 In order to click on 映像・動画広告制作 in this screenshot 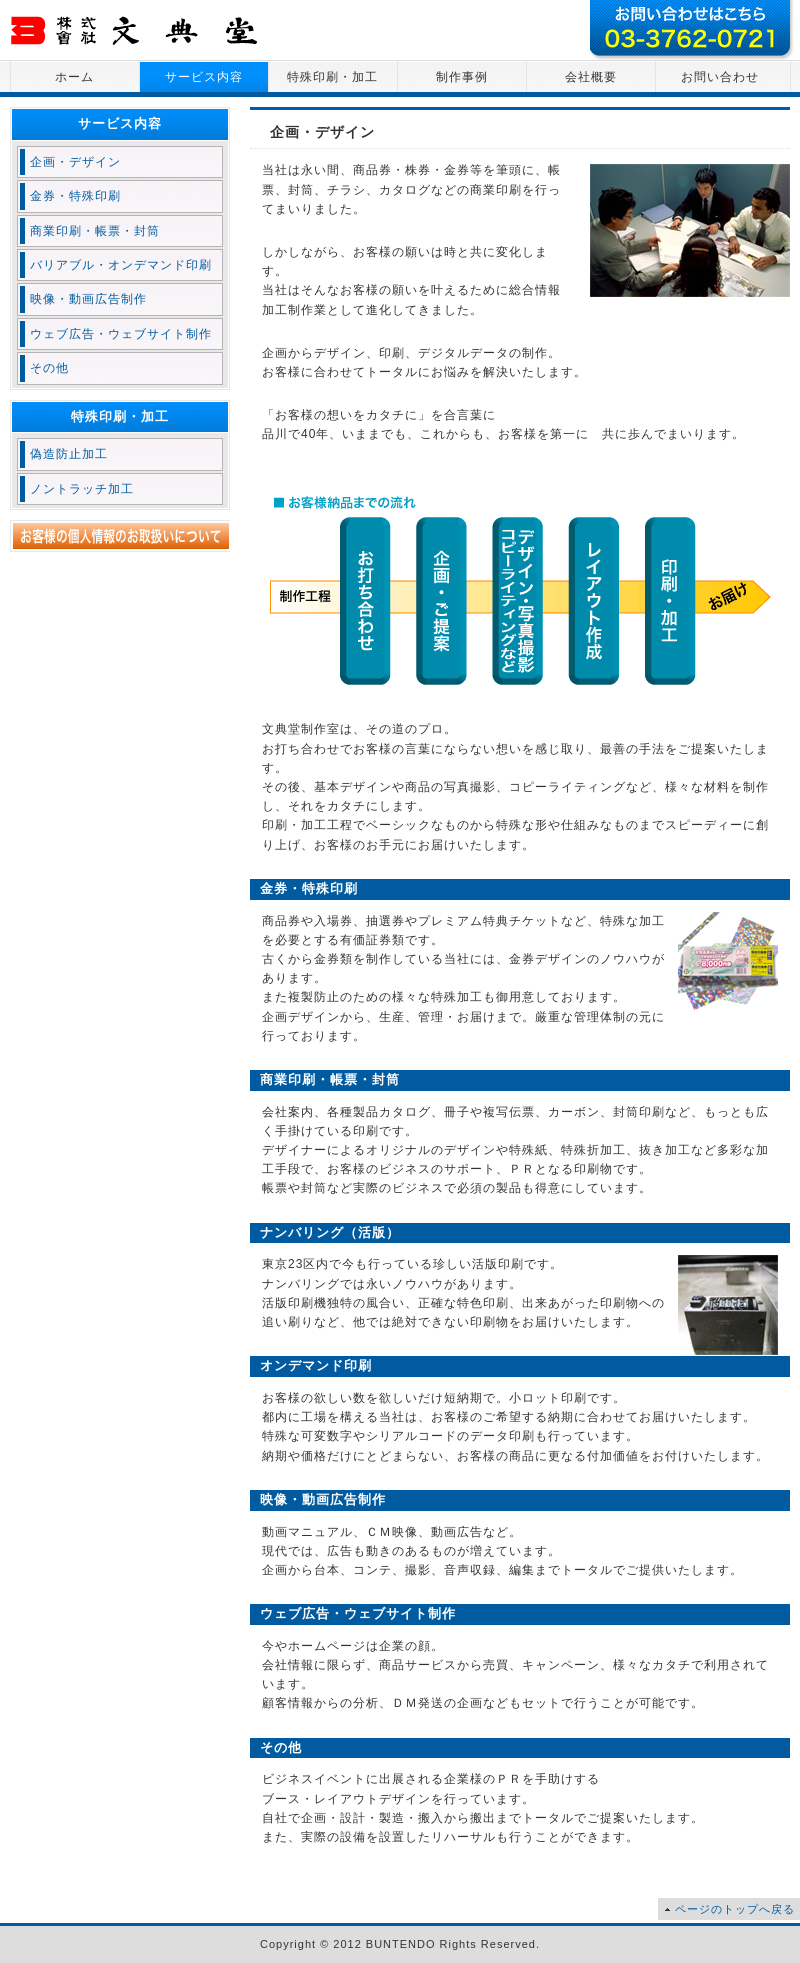, I will do `click(88, 299)`.